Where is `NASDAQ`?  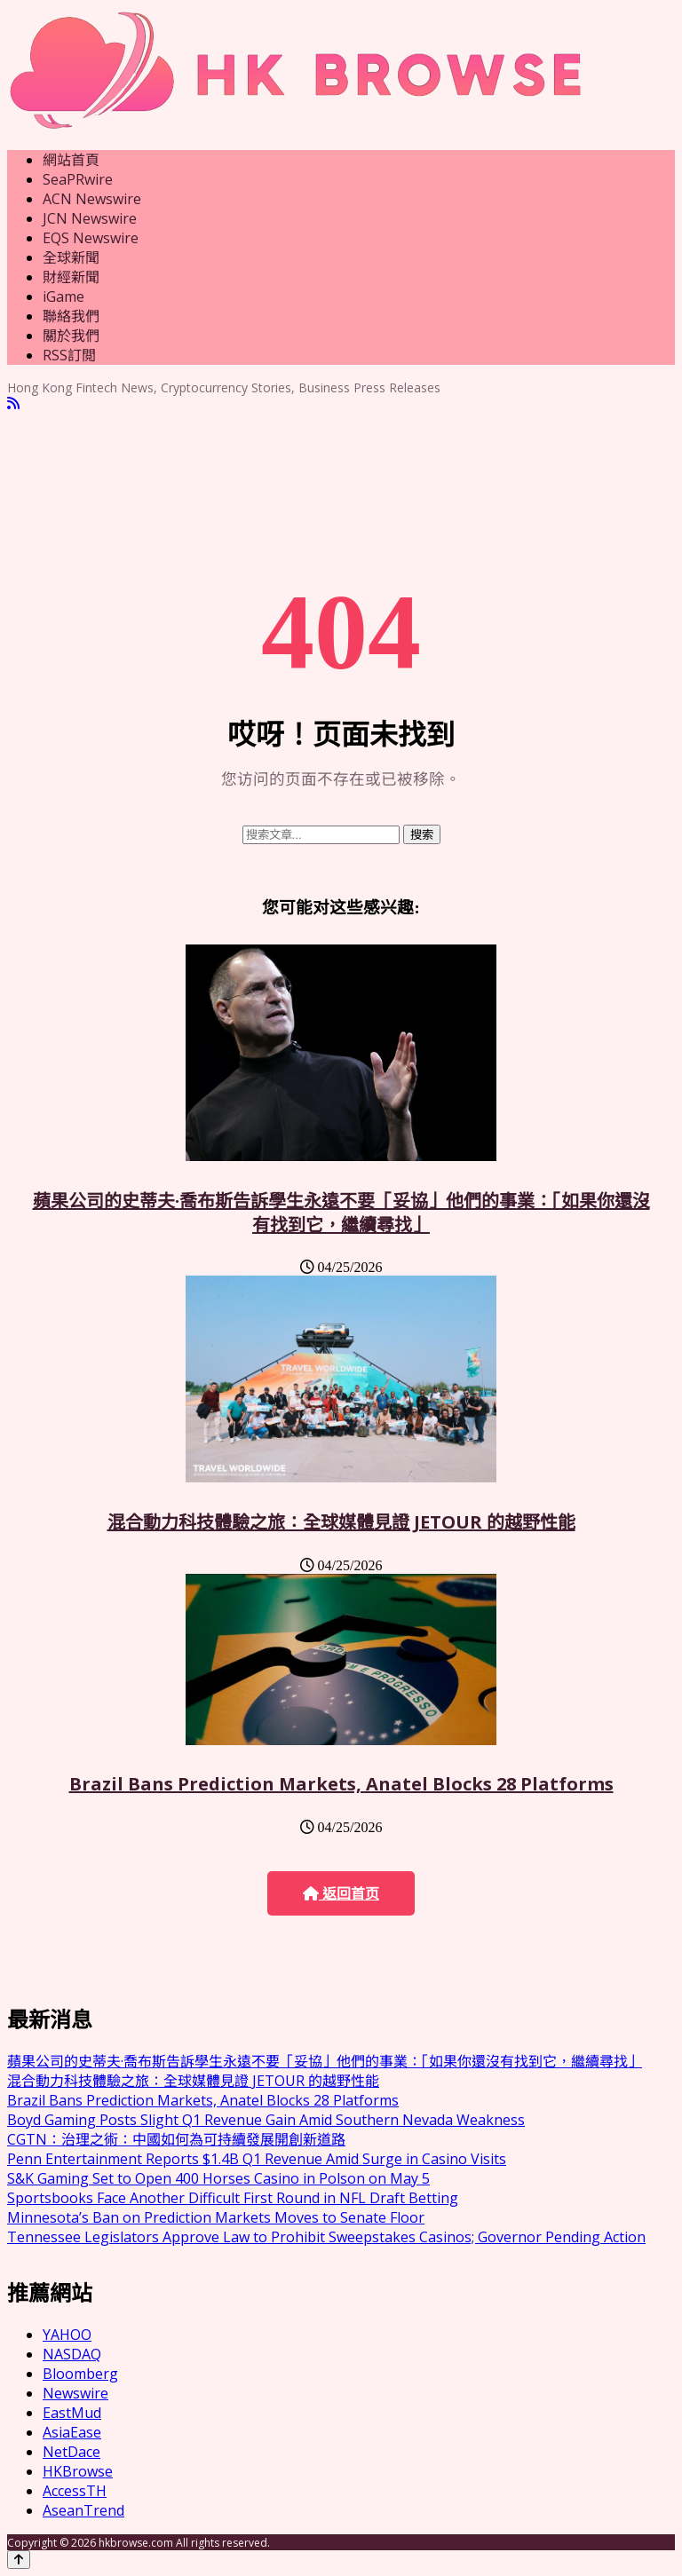
NASDAQ is located at coordinates (72, 2354).